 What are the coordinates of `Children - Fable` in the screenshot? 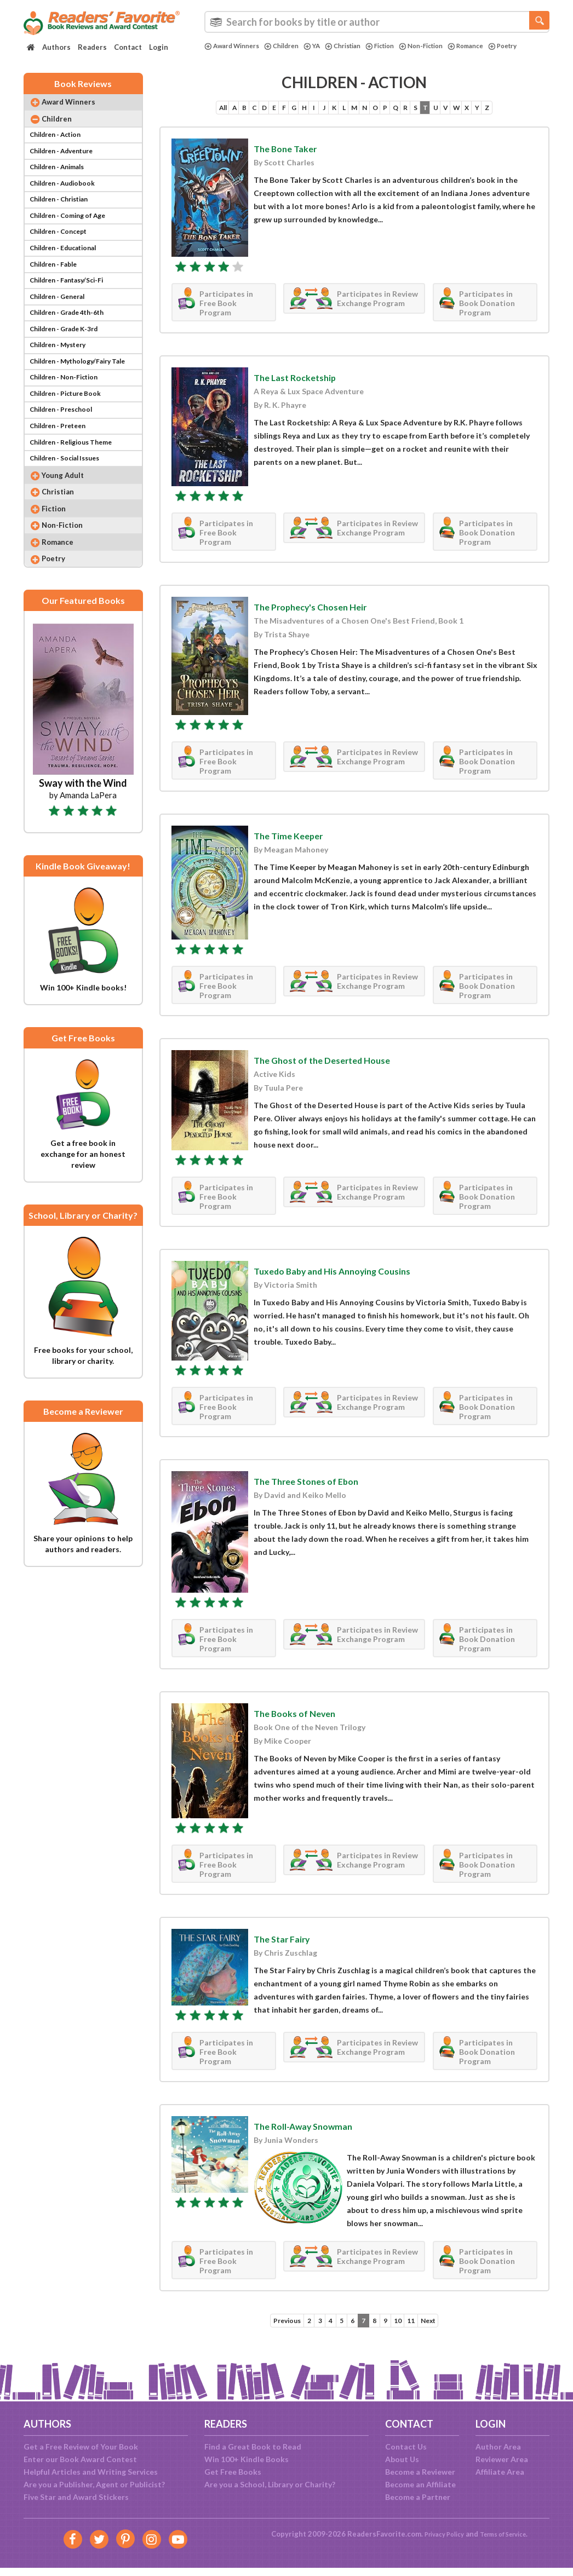 It's located at (56, 296).